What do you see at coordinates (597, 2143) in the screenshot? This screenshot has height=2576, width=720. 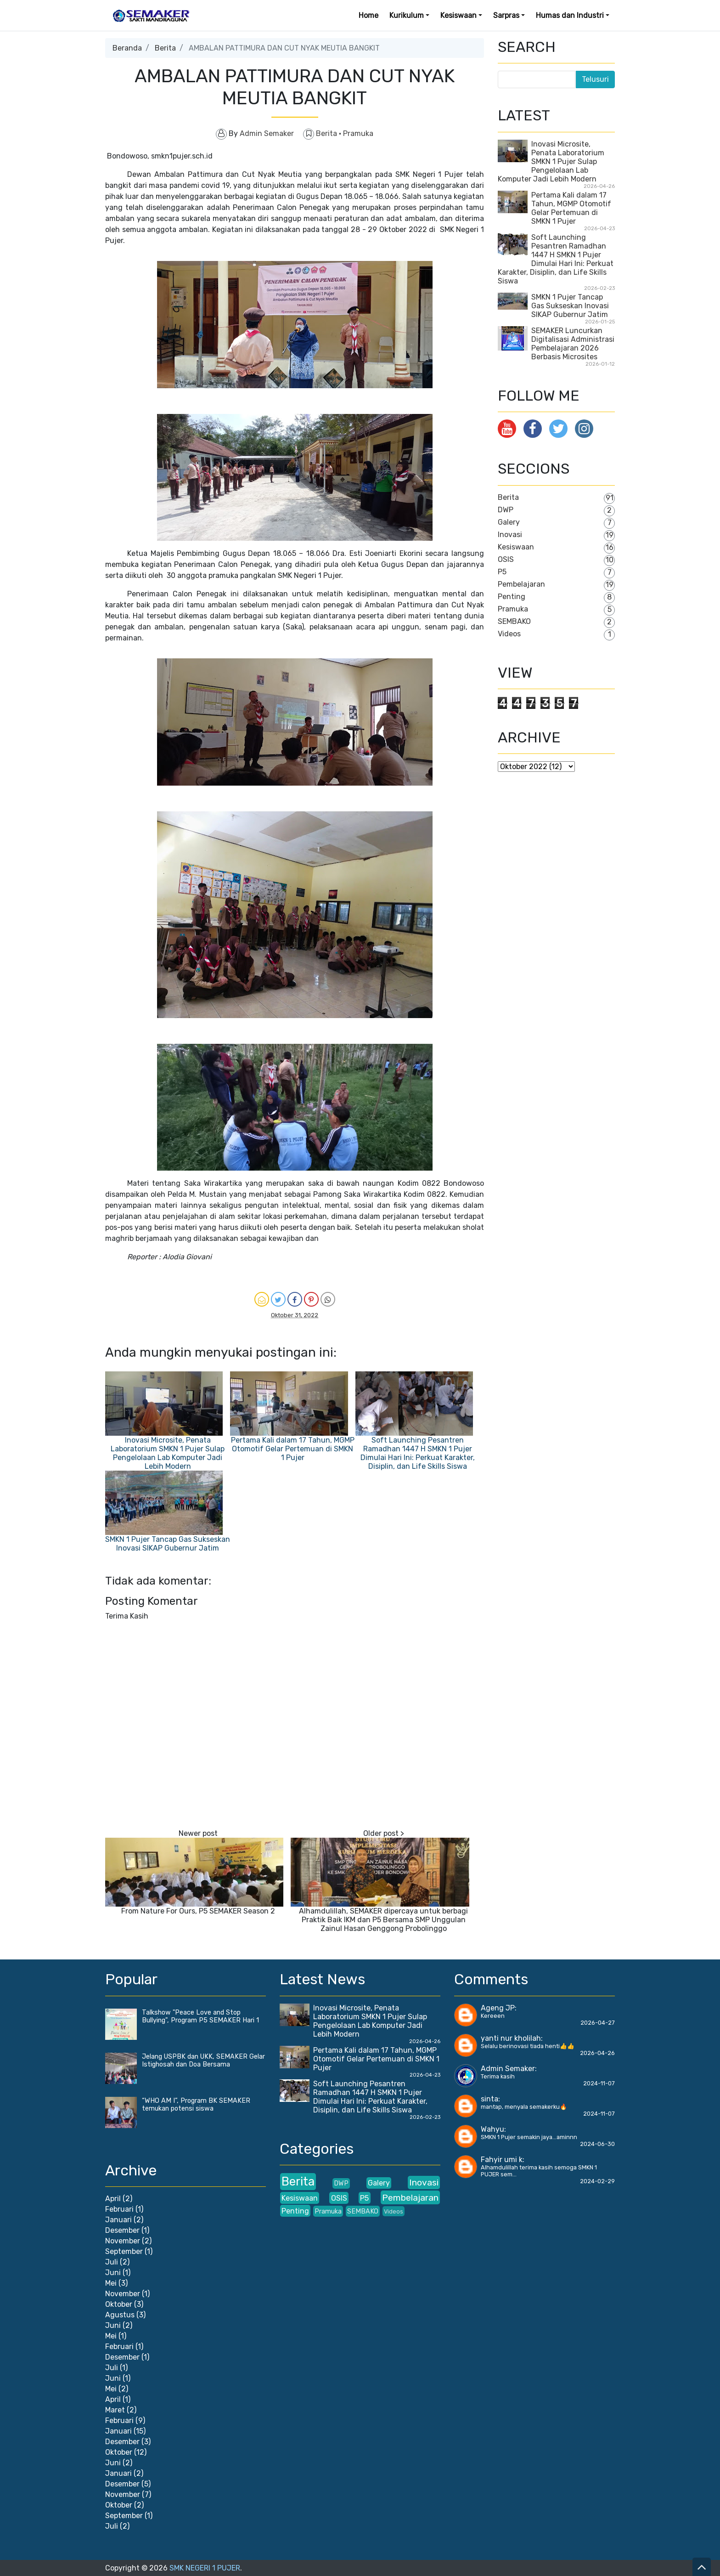 I see `2024-06-30` at bounding box center [597, 2143].